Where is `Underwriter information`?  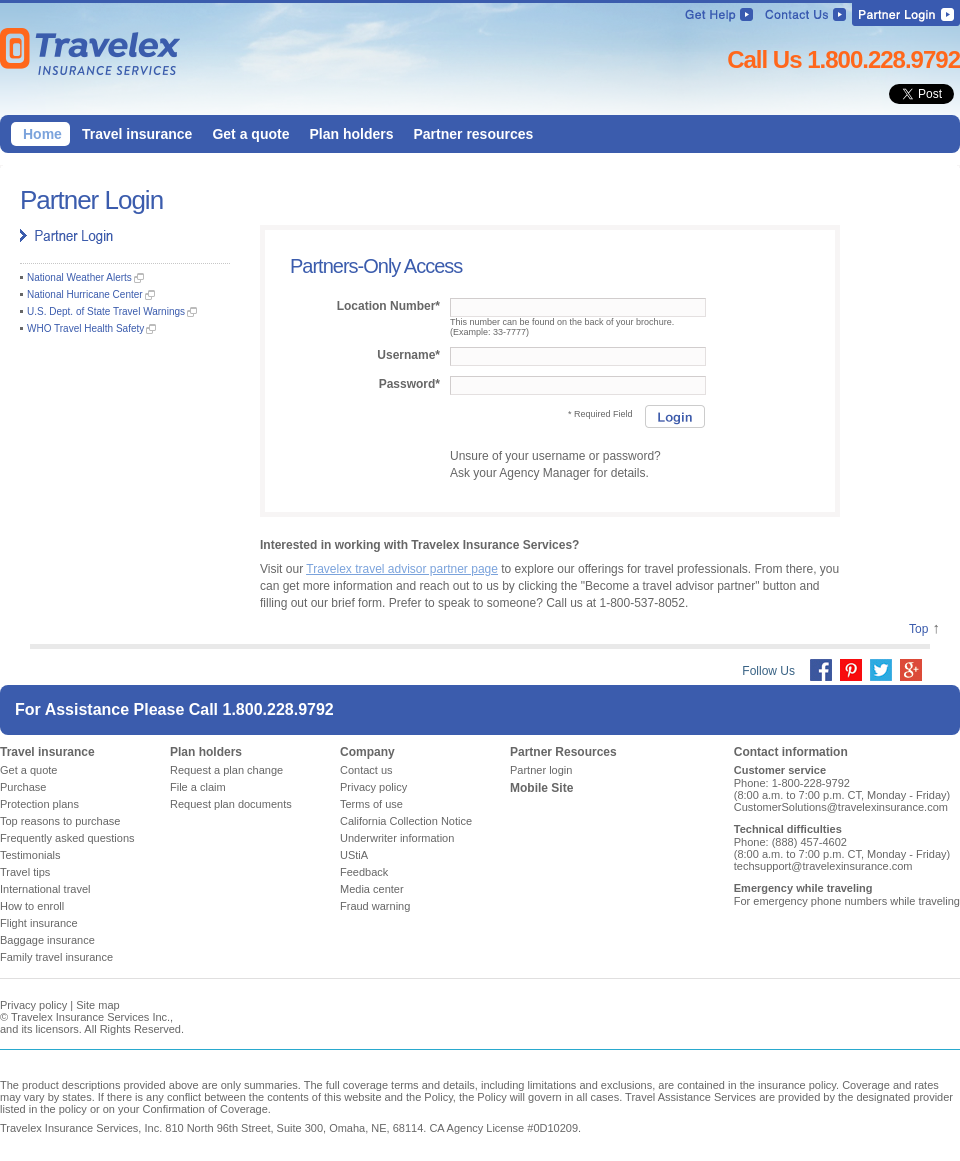 Underwriter information is located at coordinates (397, 838).